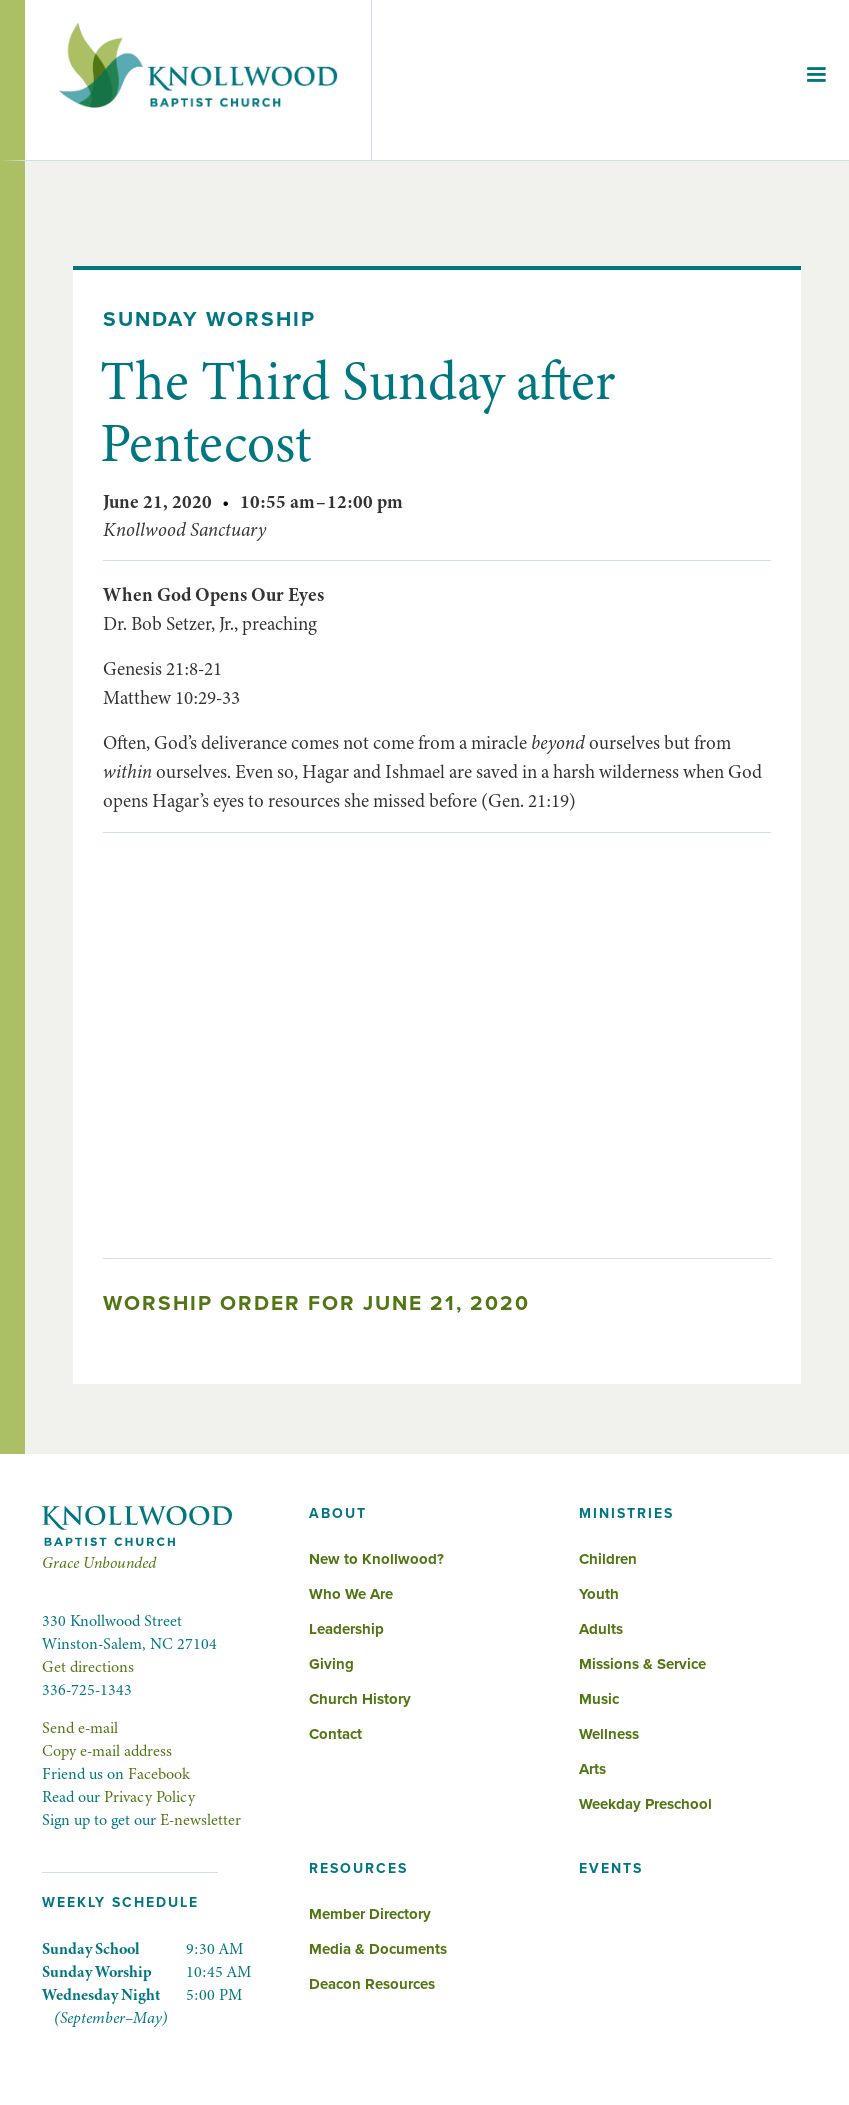 The image size is (849, 2105). I want to click on Church History, so click(360, 1699).